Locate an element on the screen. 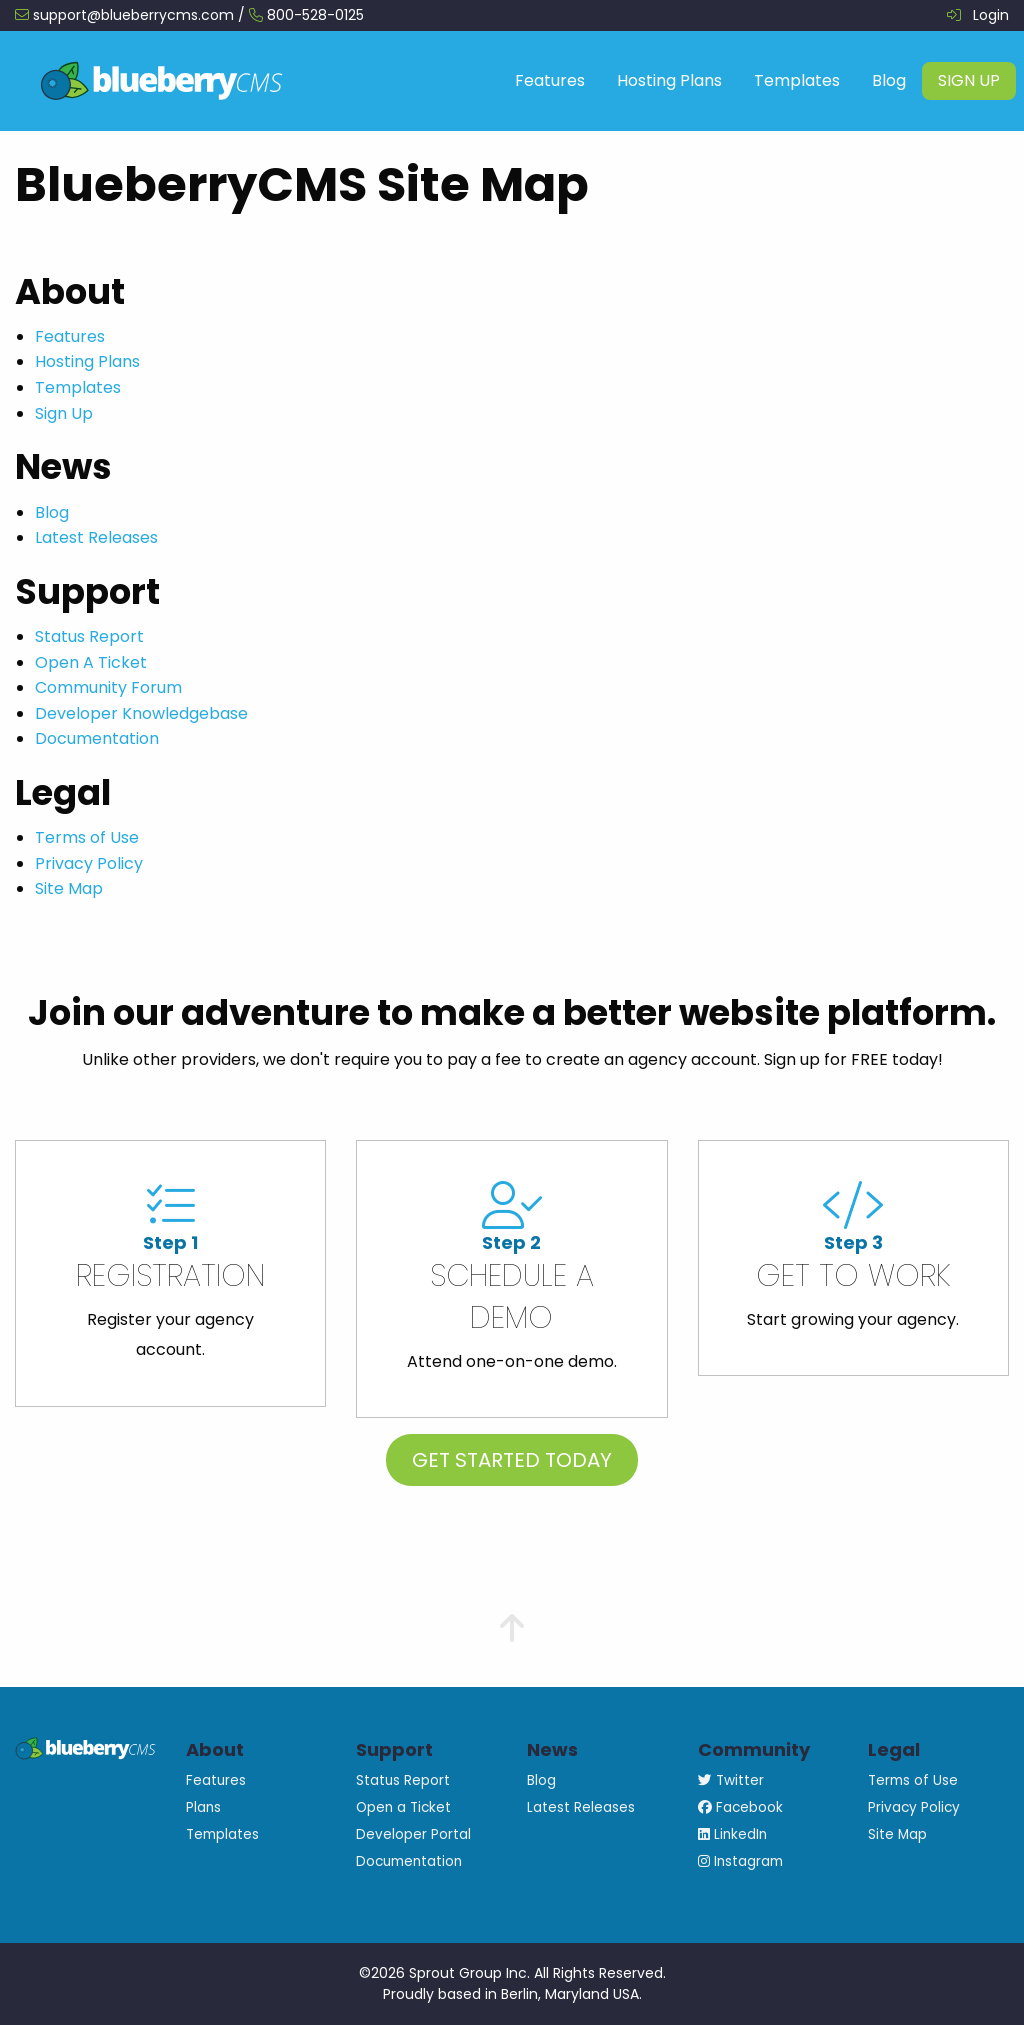 Image resolution: width=1024 pixels, height=2025 pixels. Developer Portal is located at coordinates (413, 1834).